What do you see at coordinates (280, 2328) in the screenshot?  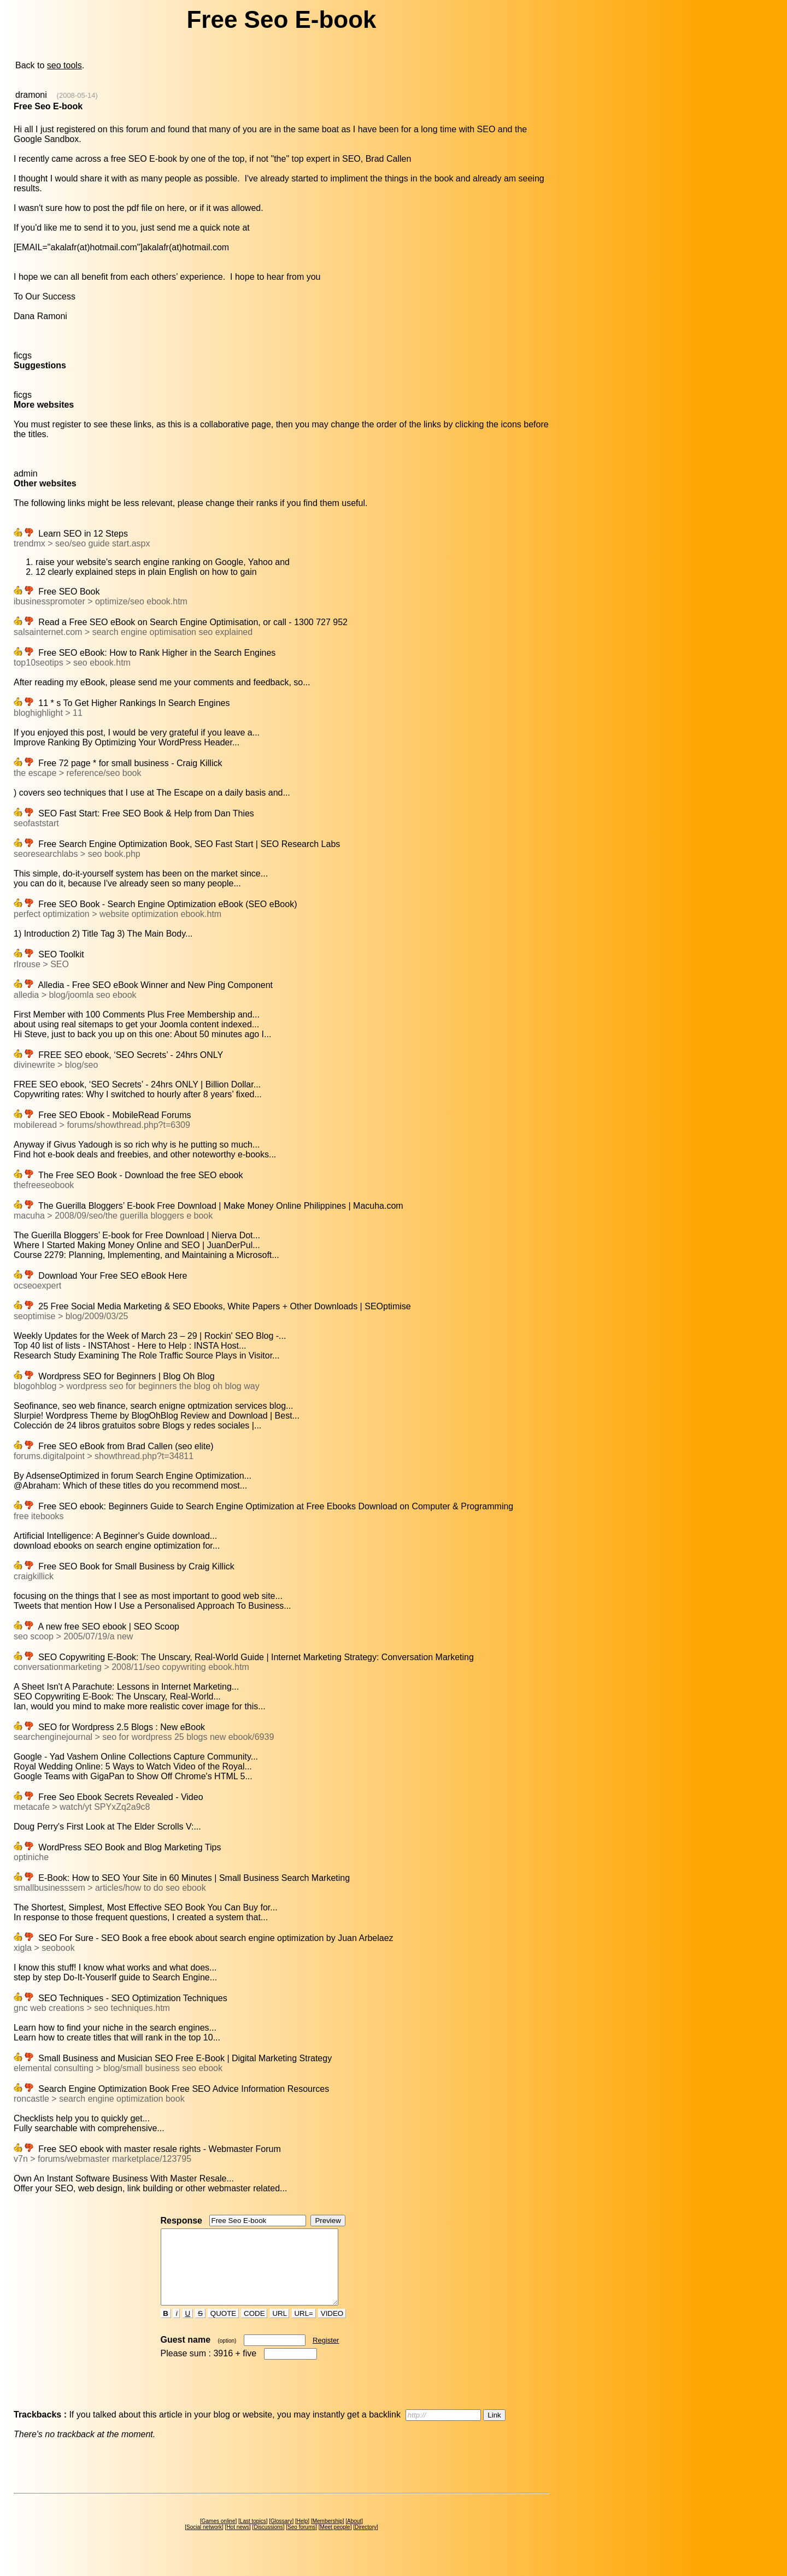 I see `URL` at bounding box center [280, 2328].